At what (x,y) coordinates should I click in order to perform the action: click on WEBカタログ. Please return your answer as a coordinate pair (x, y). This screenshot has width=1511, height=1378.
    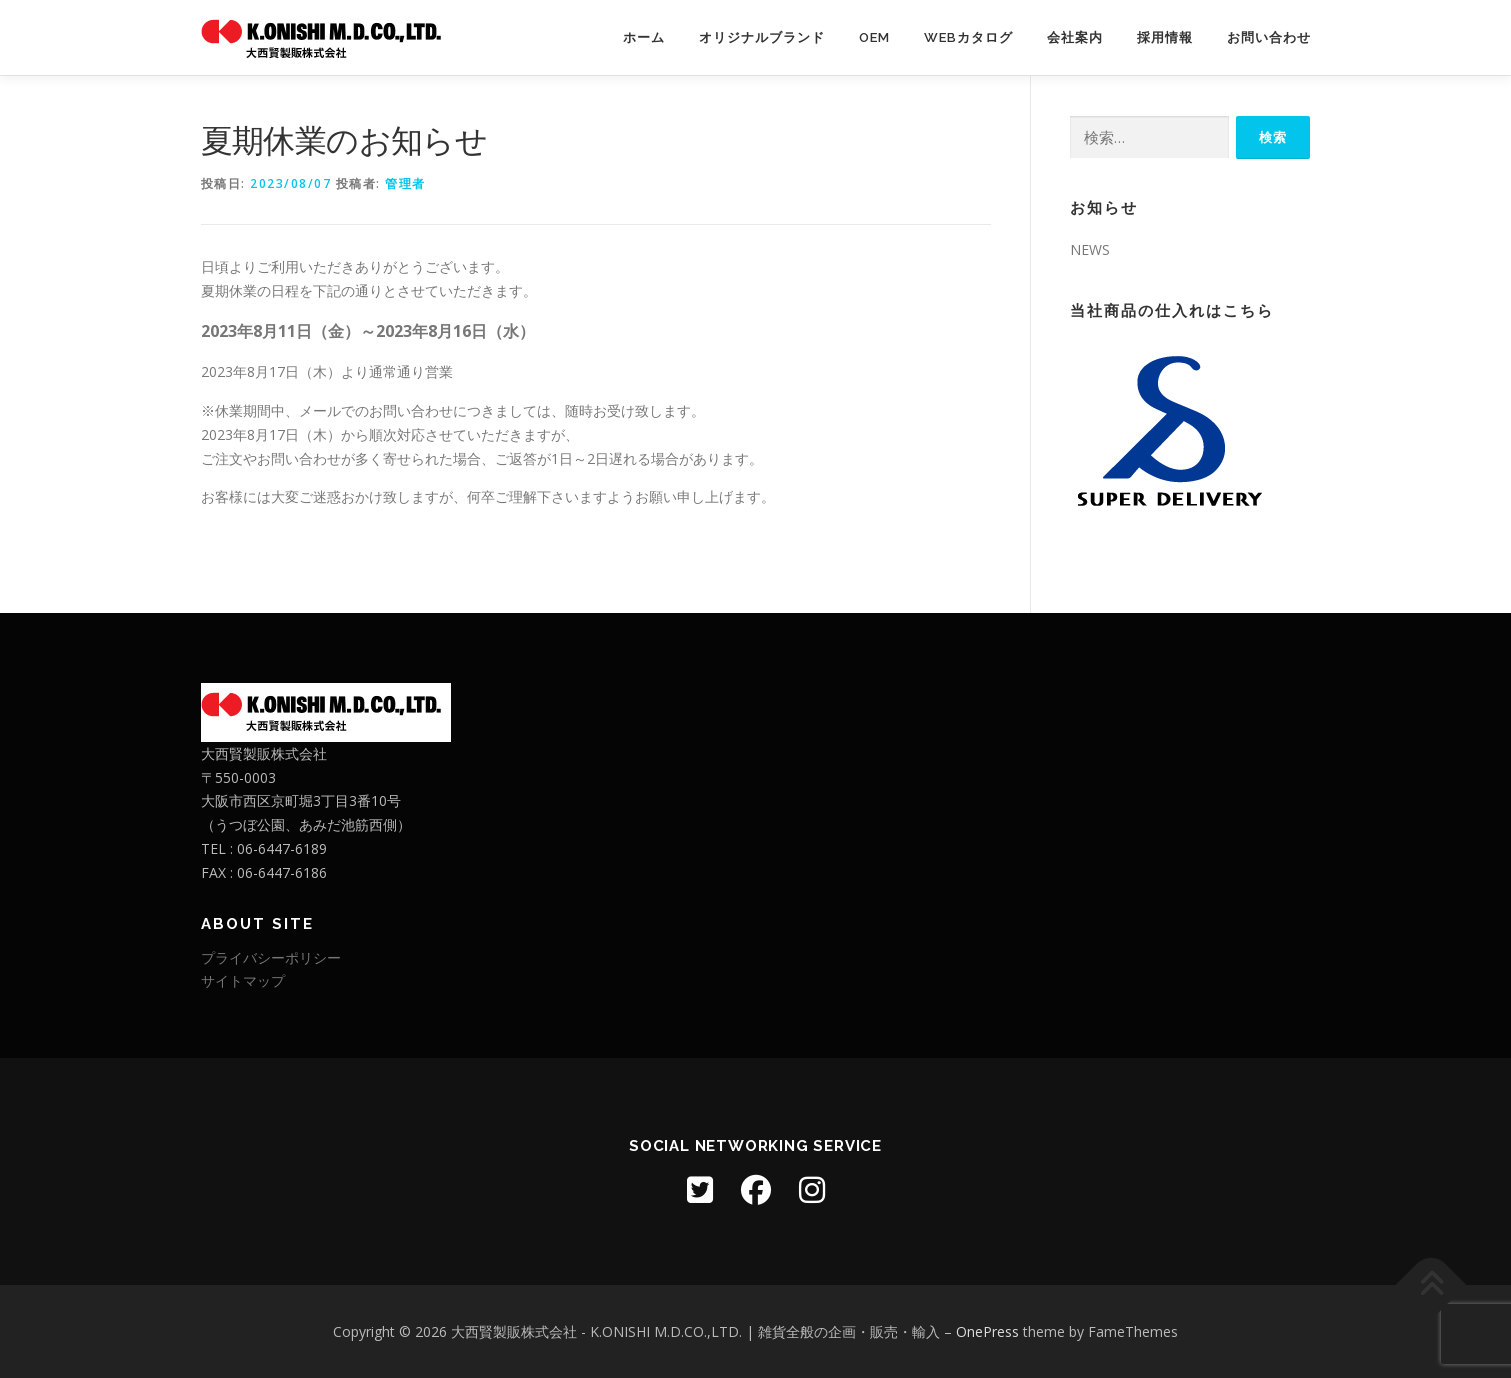
    Looking at the image, I should click on (968, 37).